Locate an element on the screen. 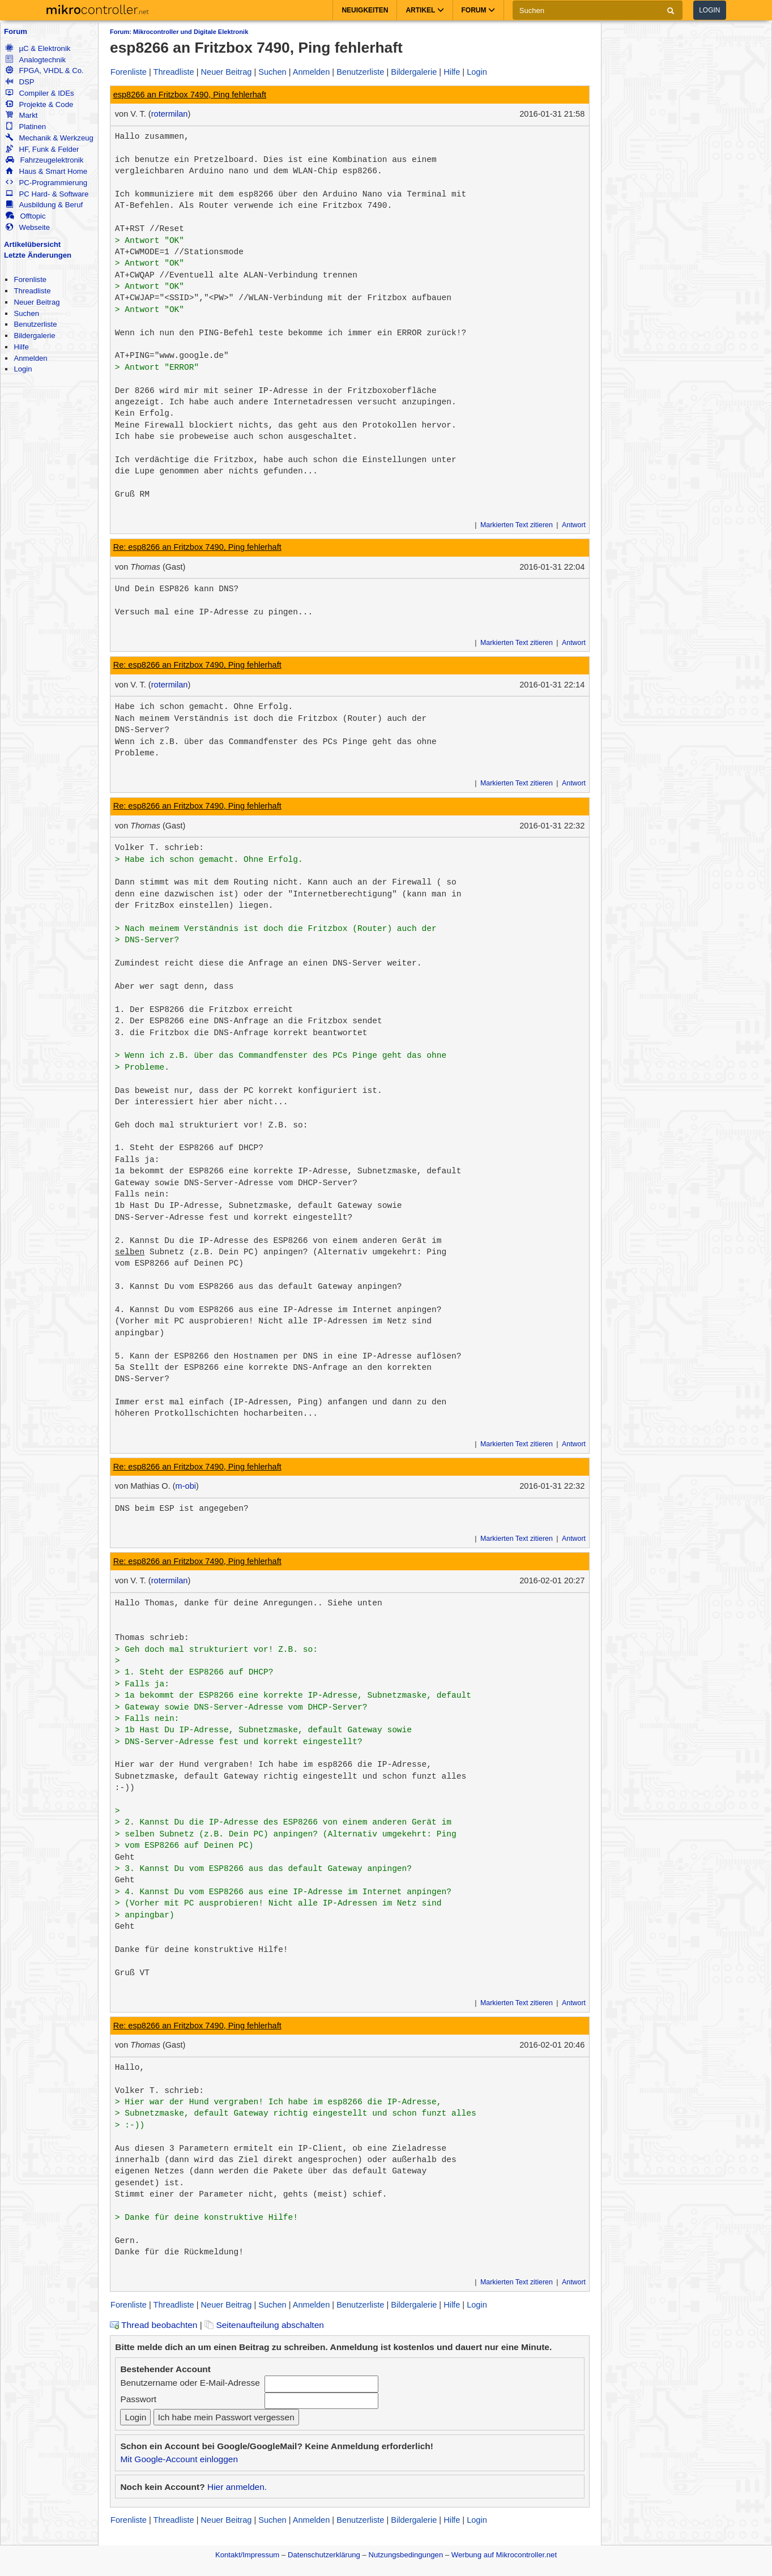 The width and height of the screenshot is (772, 2576). Werbung auf Mikrocontroller.net is located at coordinates (504, 2555).